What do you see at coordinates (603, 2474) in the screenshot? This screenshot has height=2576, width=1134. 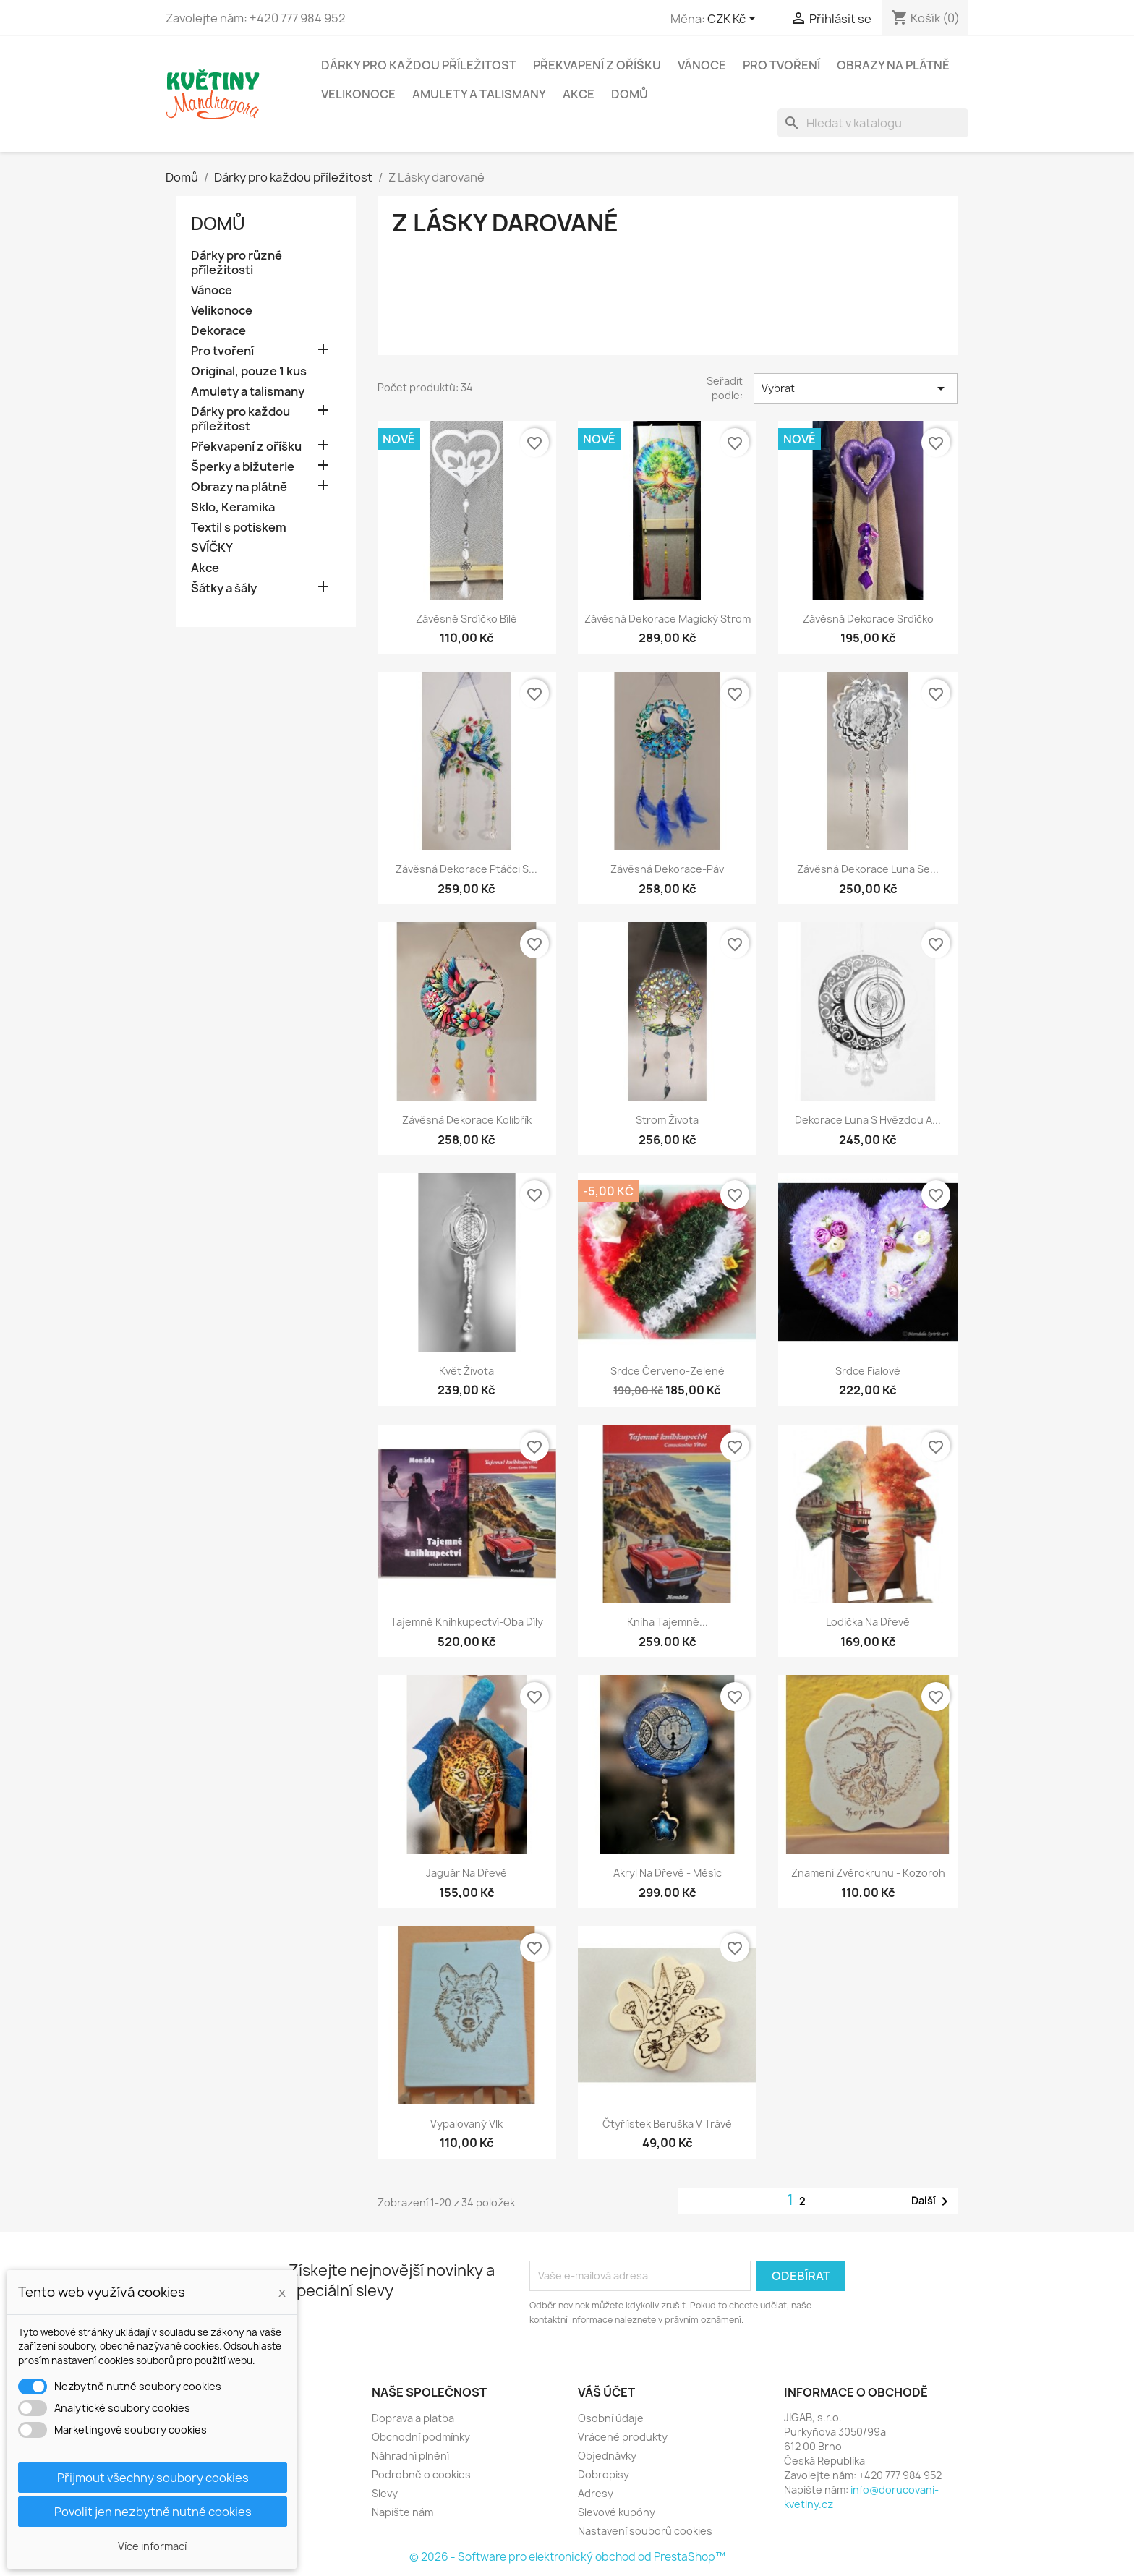 I see `Dobropisy` at bounding box center [603, 2474].